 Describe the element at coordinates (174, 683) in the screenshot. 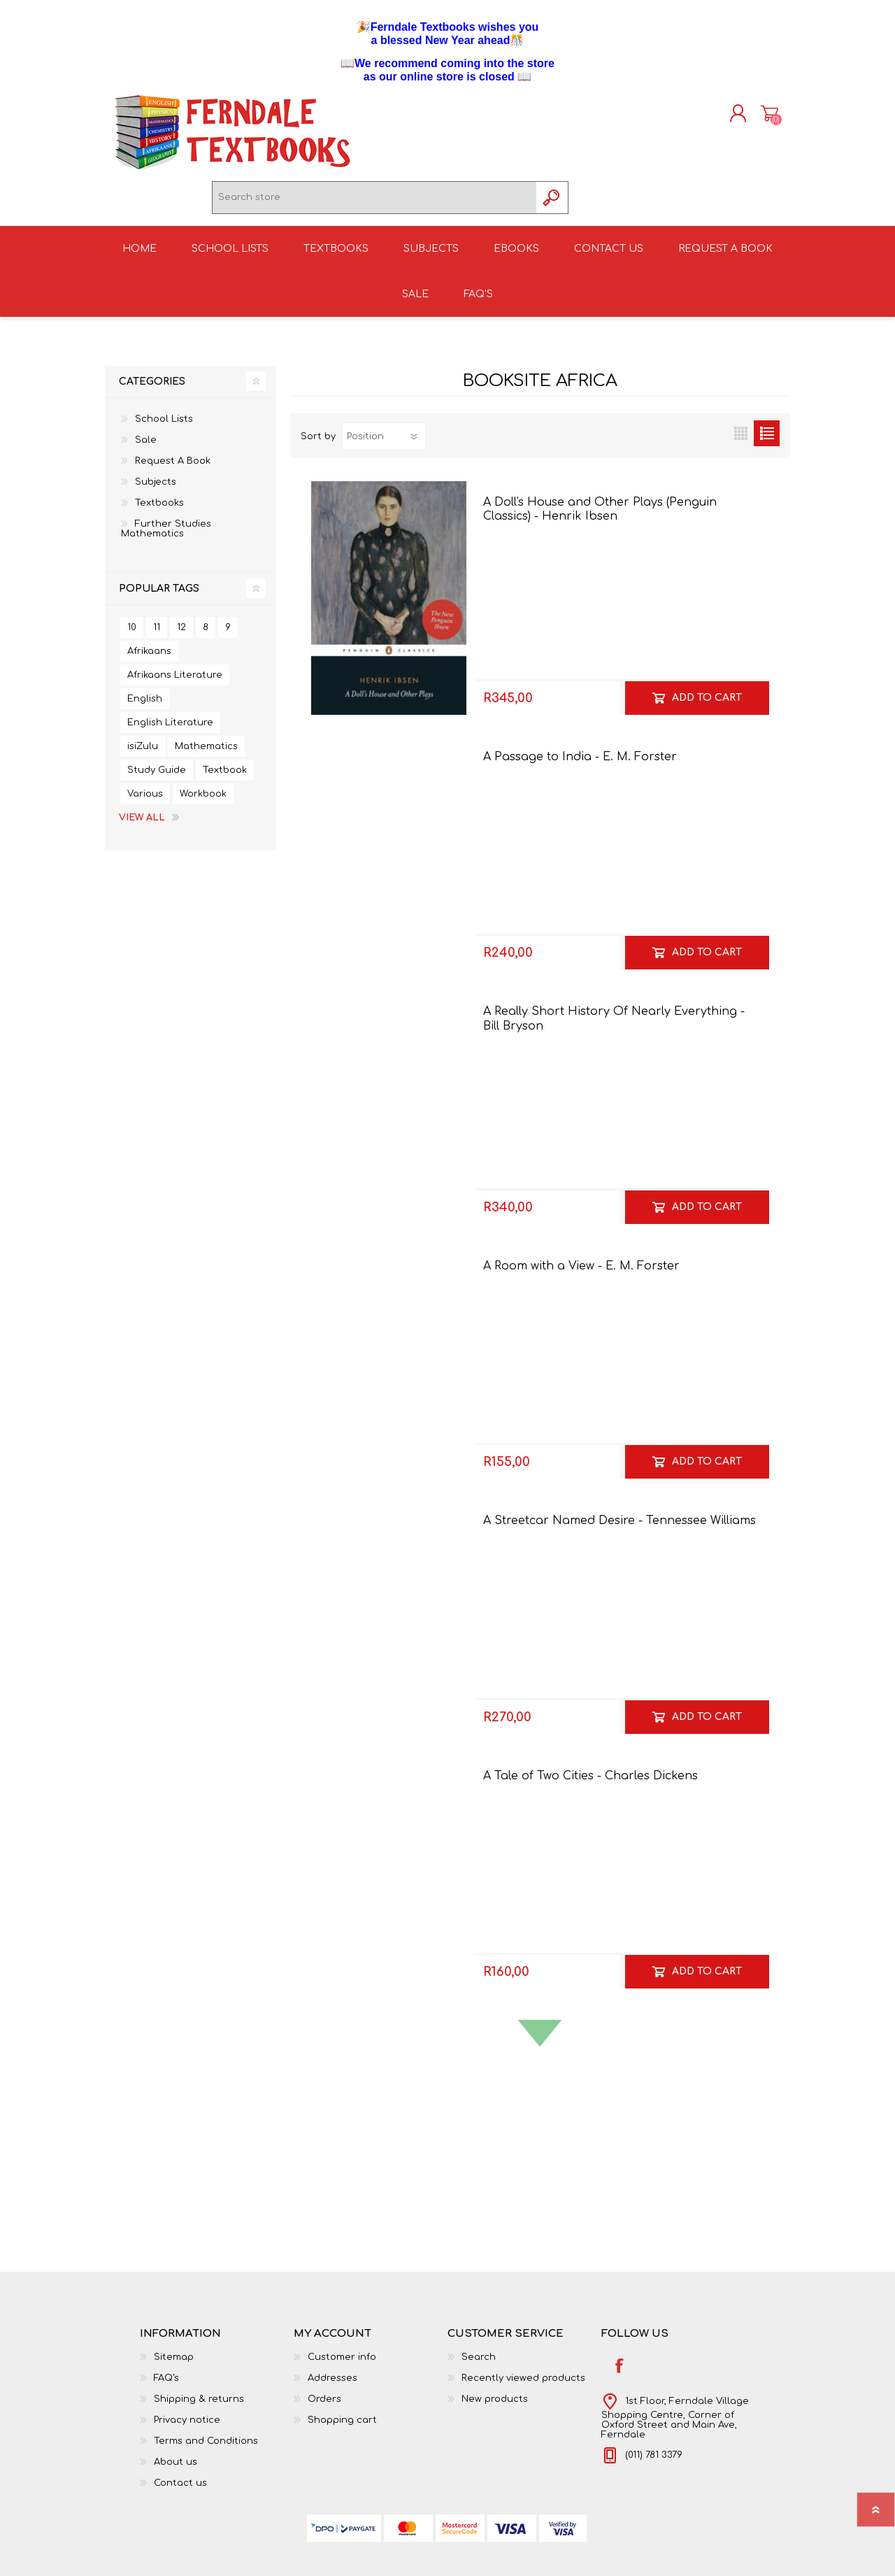

I see `Afrikaans Literature` at that location.